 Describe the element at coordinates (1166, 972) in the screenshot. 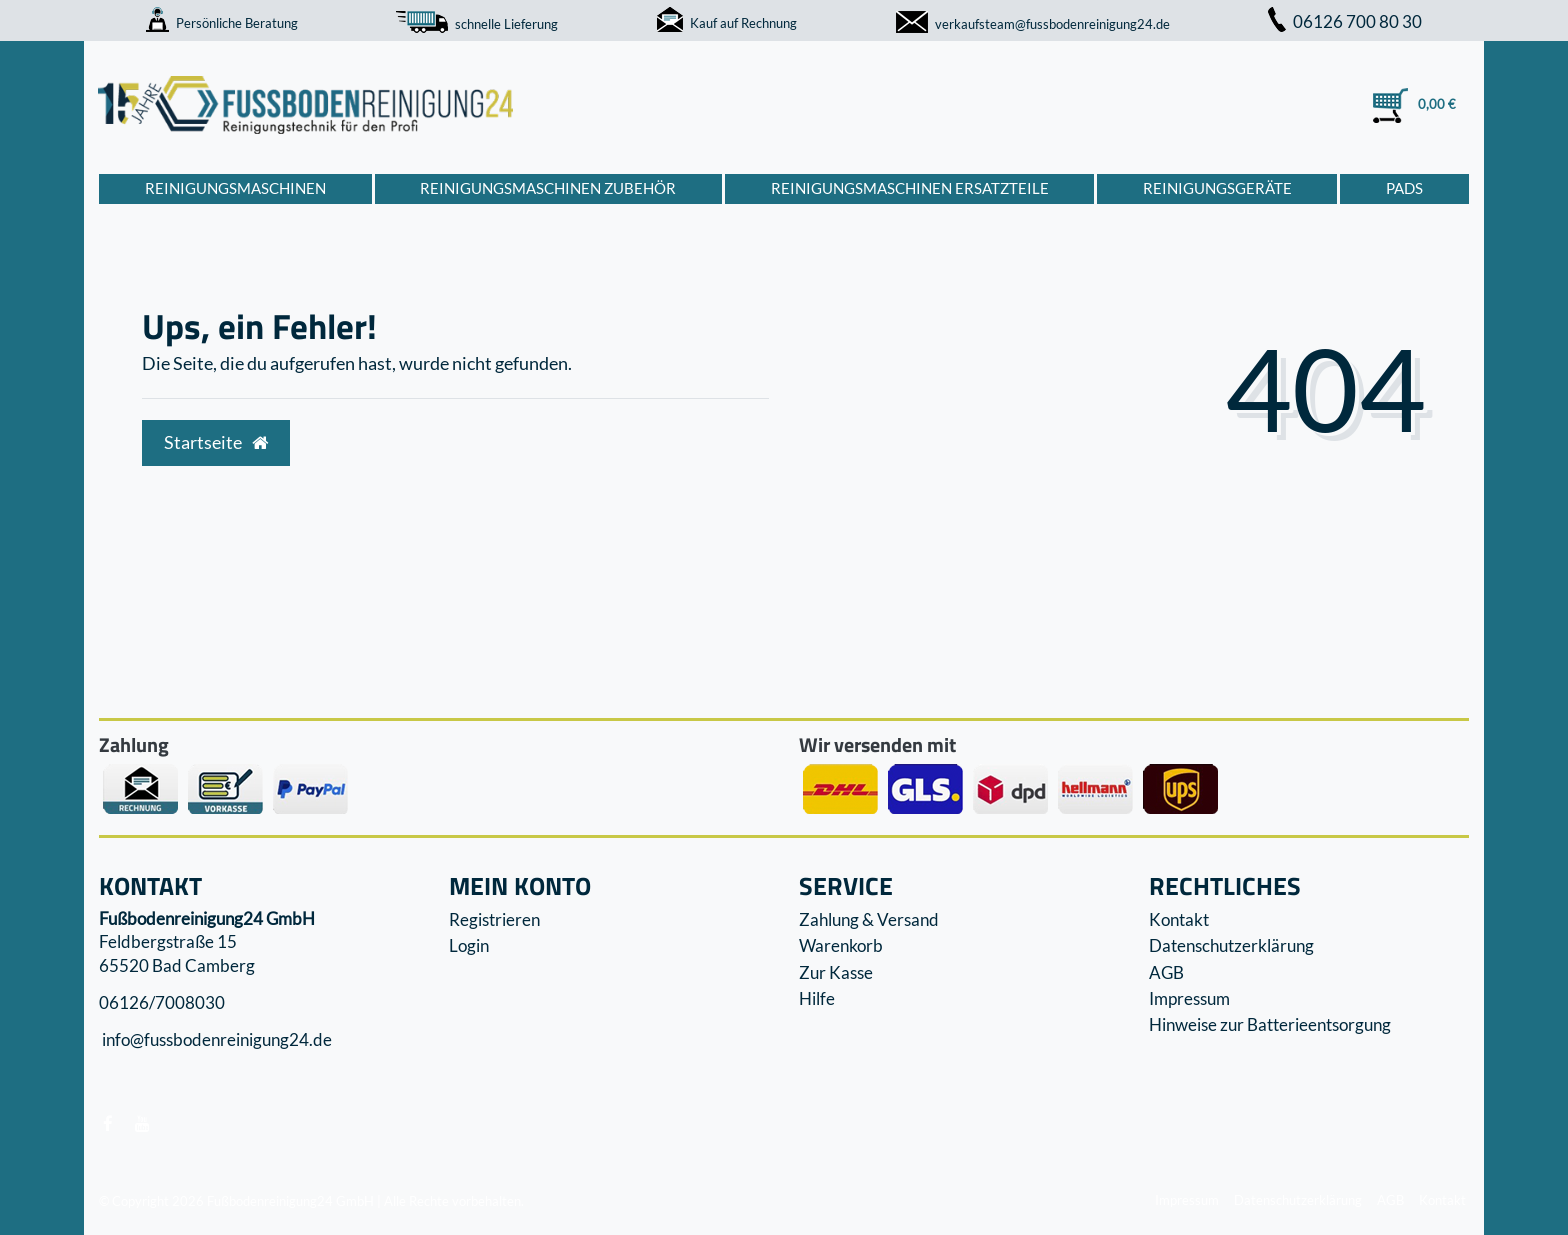

I see `AGB` at that location.